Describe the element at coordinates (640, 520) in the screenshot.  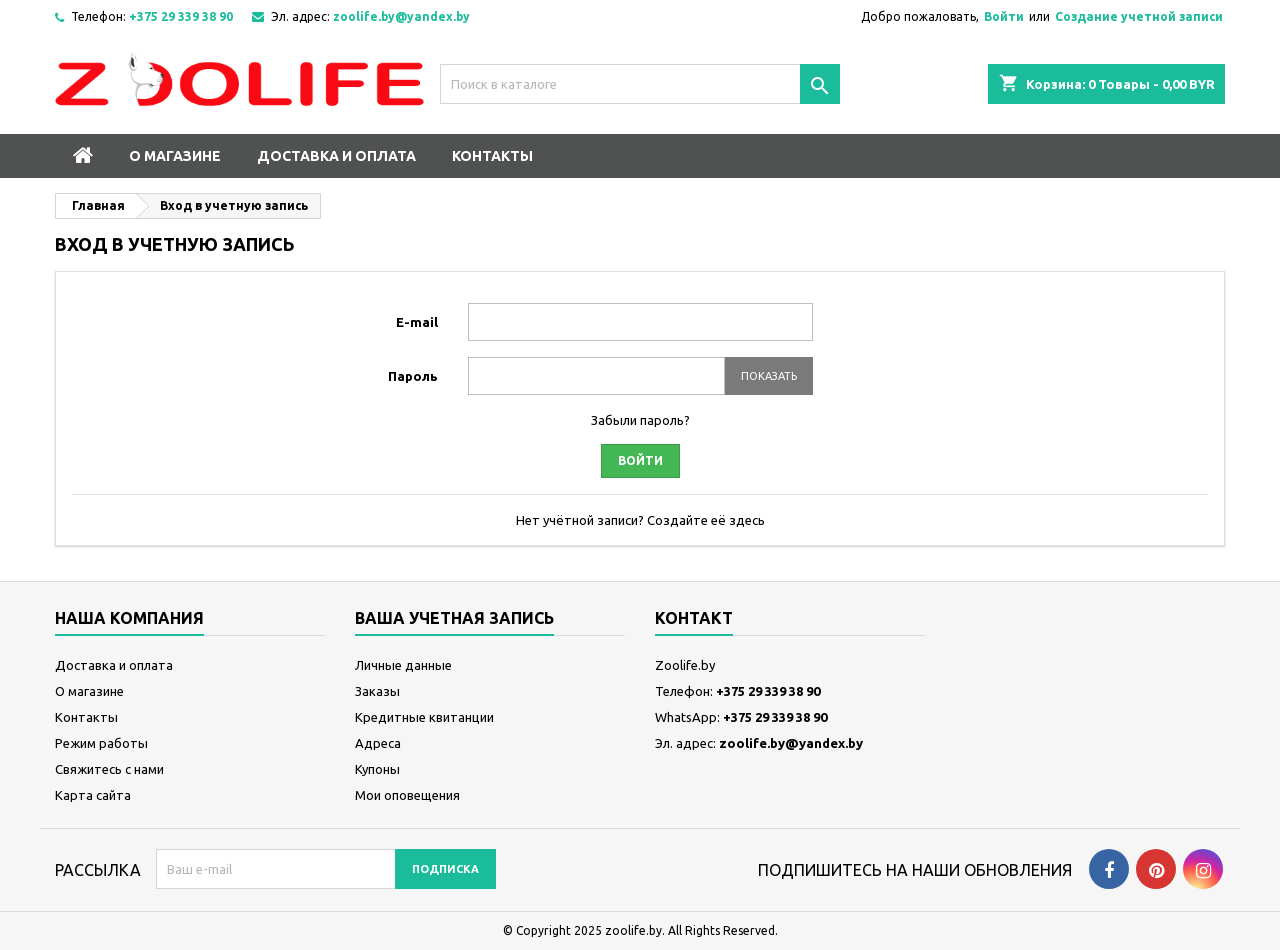
I see `Нет учётной записи? Создайте её здесь` at that location.